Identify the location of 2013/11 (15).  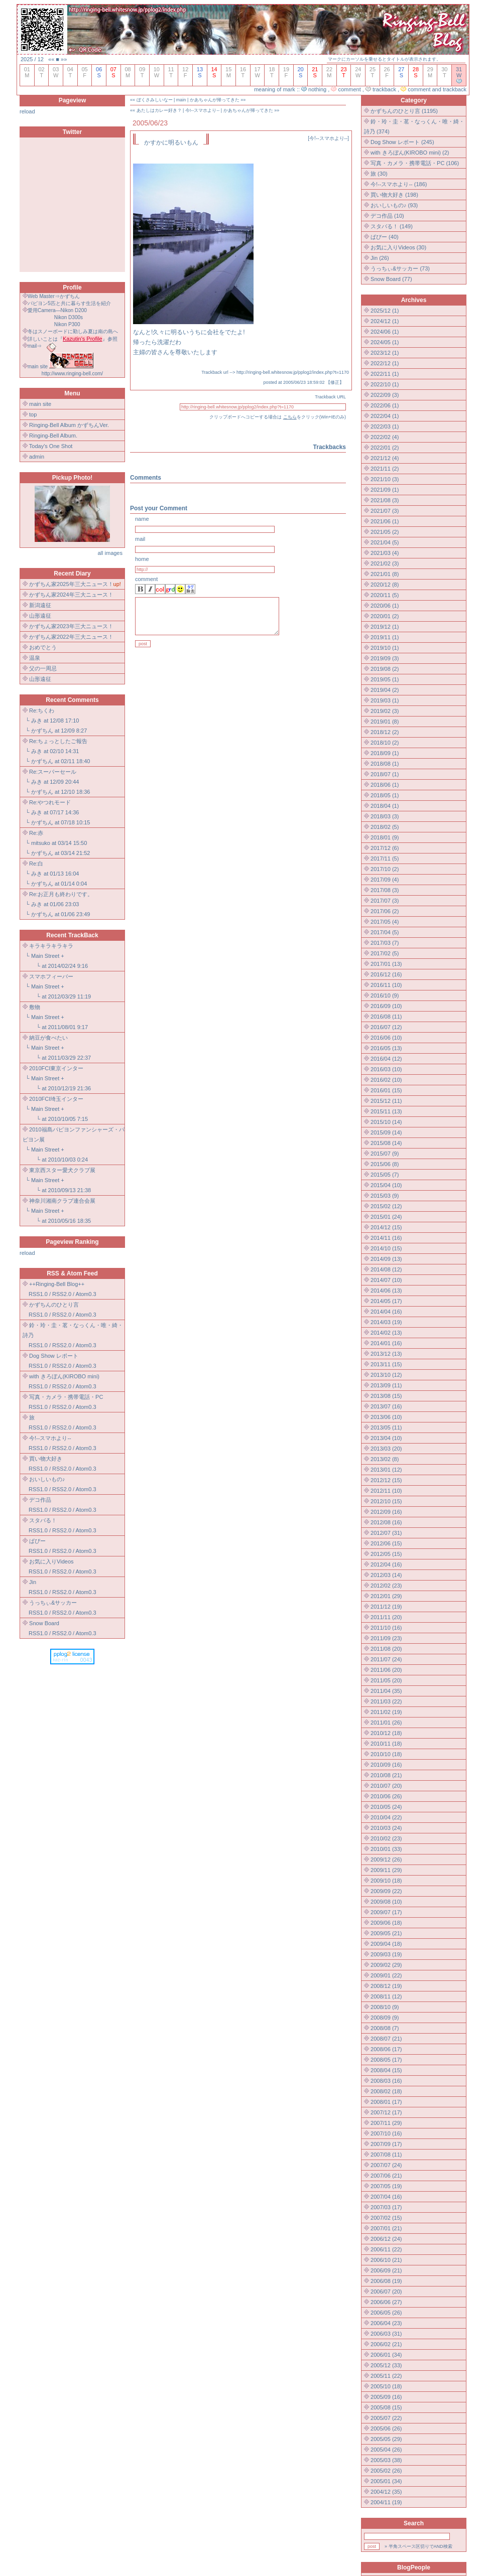
(386, 1364).